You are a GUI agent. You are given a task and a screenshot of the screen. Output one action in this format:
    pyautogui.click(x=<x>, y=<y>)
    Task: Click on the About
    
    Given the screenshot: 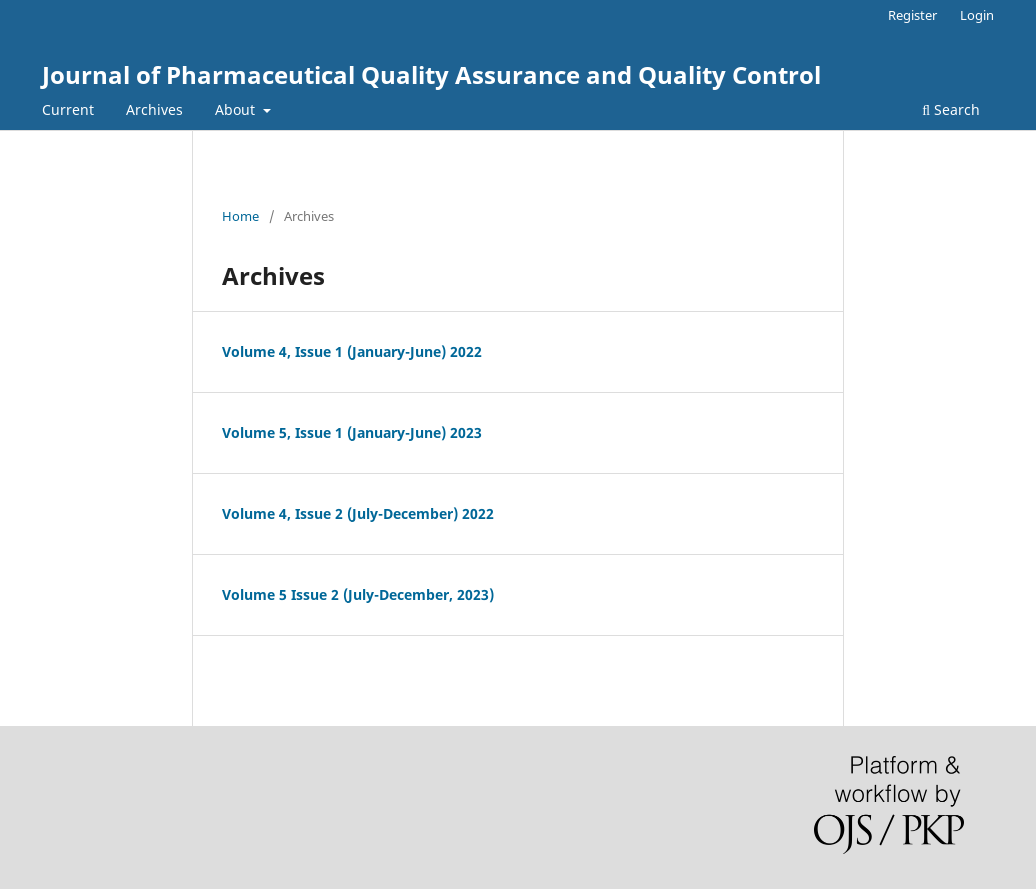 What is the action you would take?
    pyautogui.click(x=237, y=109)
    